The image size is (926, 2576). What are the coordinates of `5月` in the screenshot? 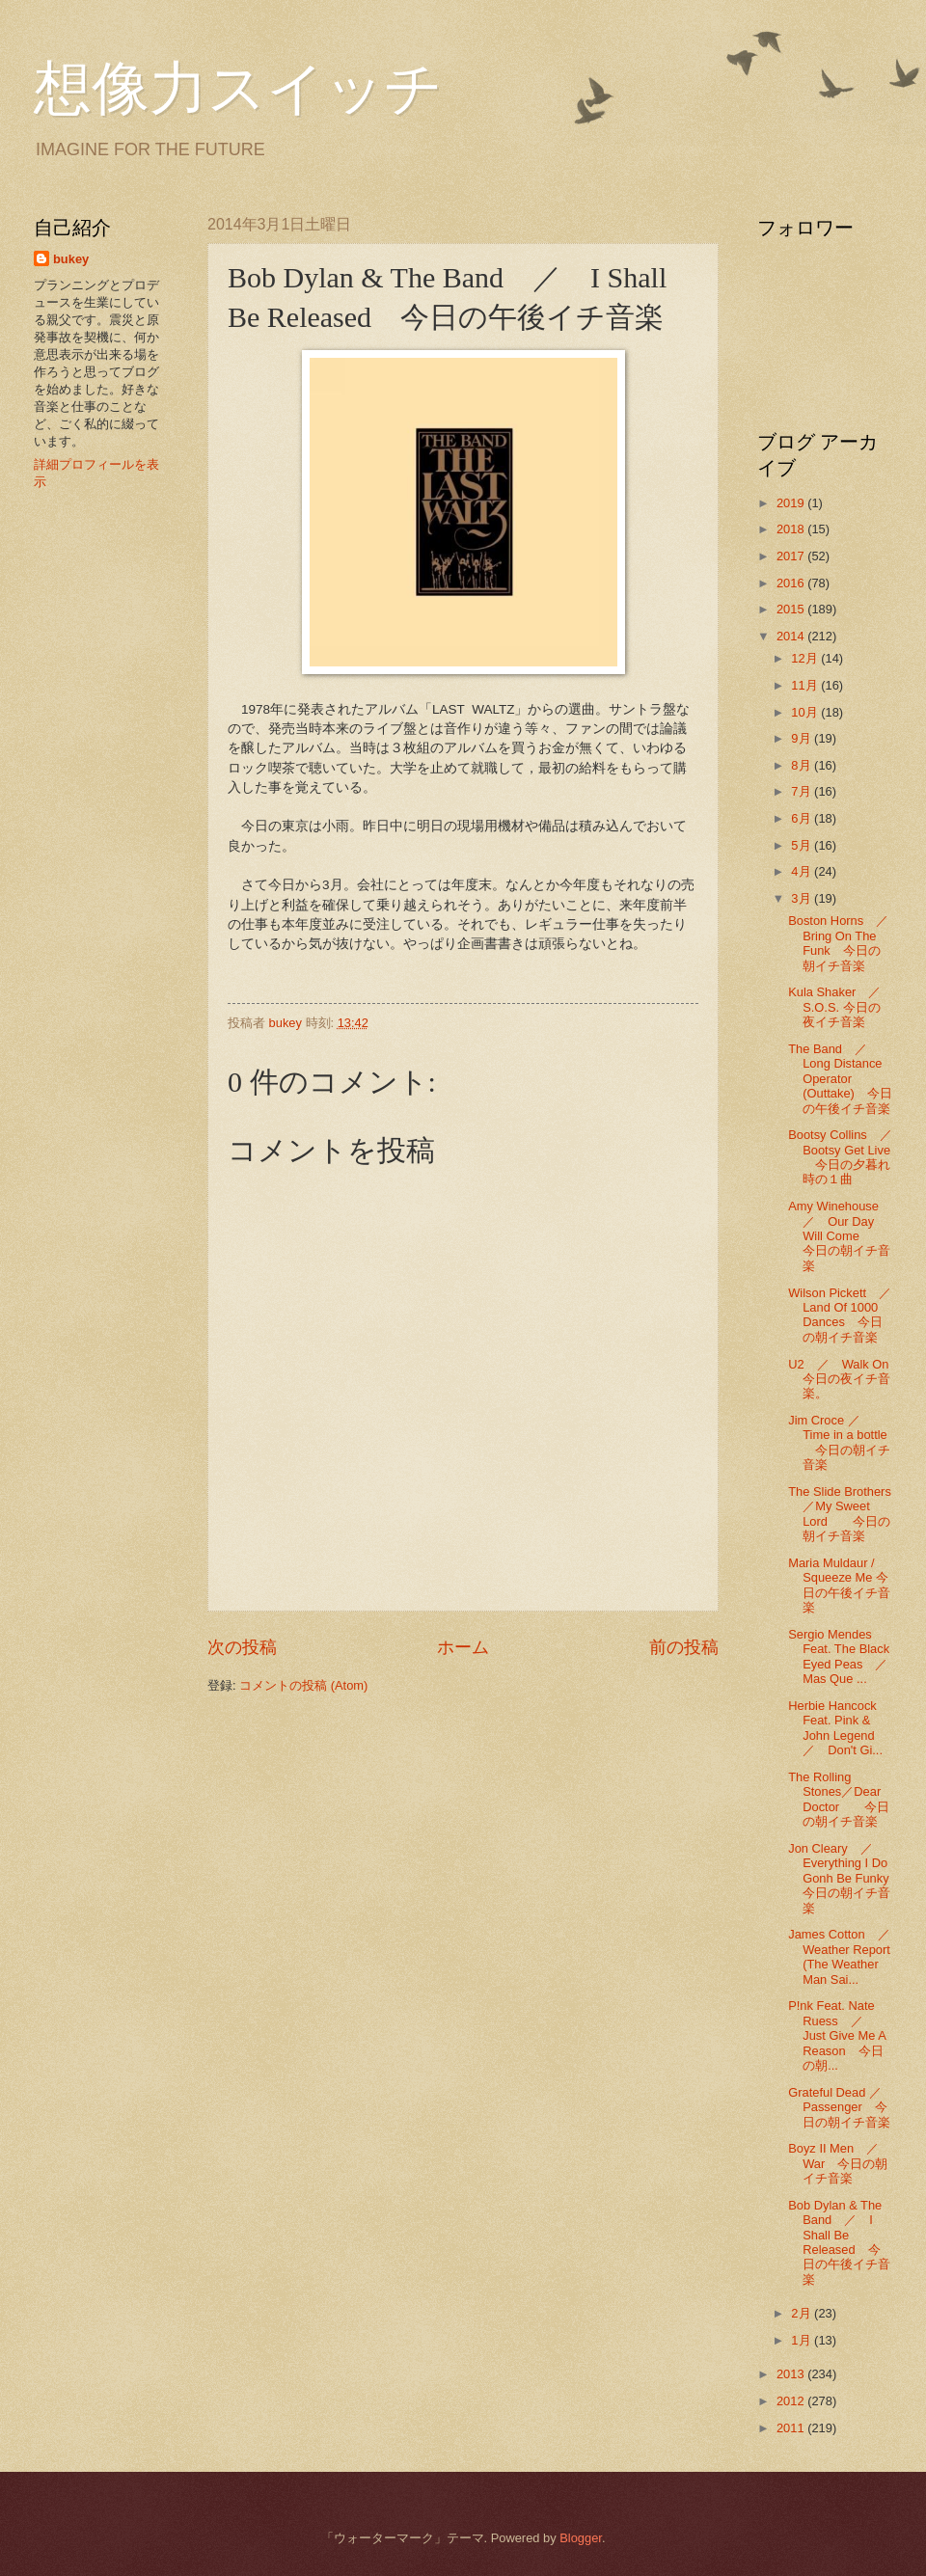 It's located at (802, 845).